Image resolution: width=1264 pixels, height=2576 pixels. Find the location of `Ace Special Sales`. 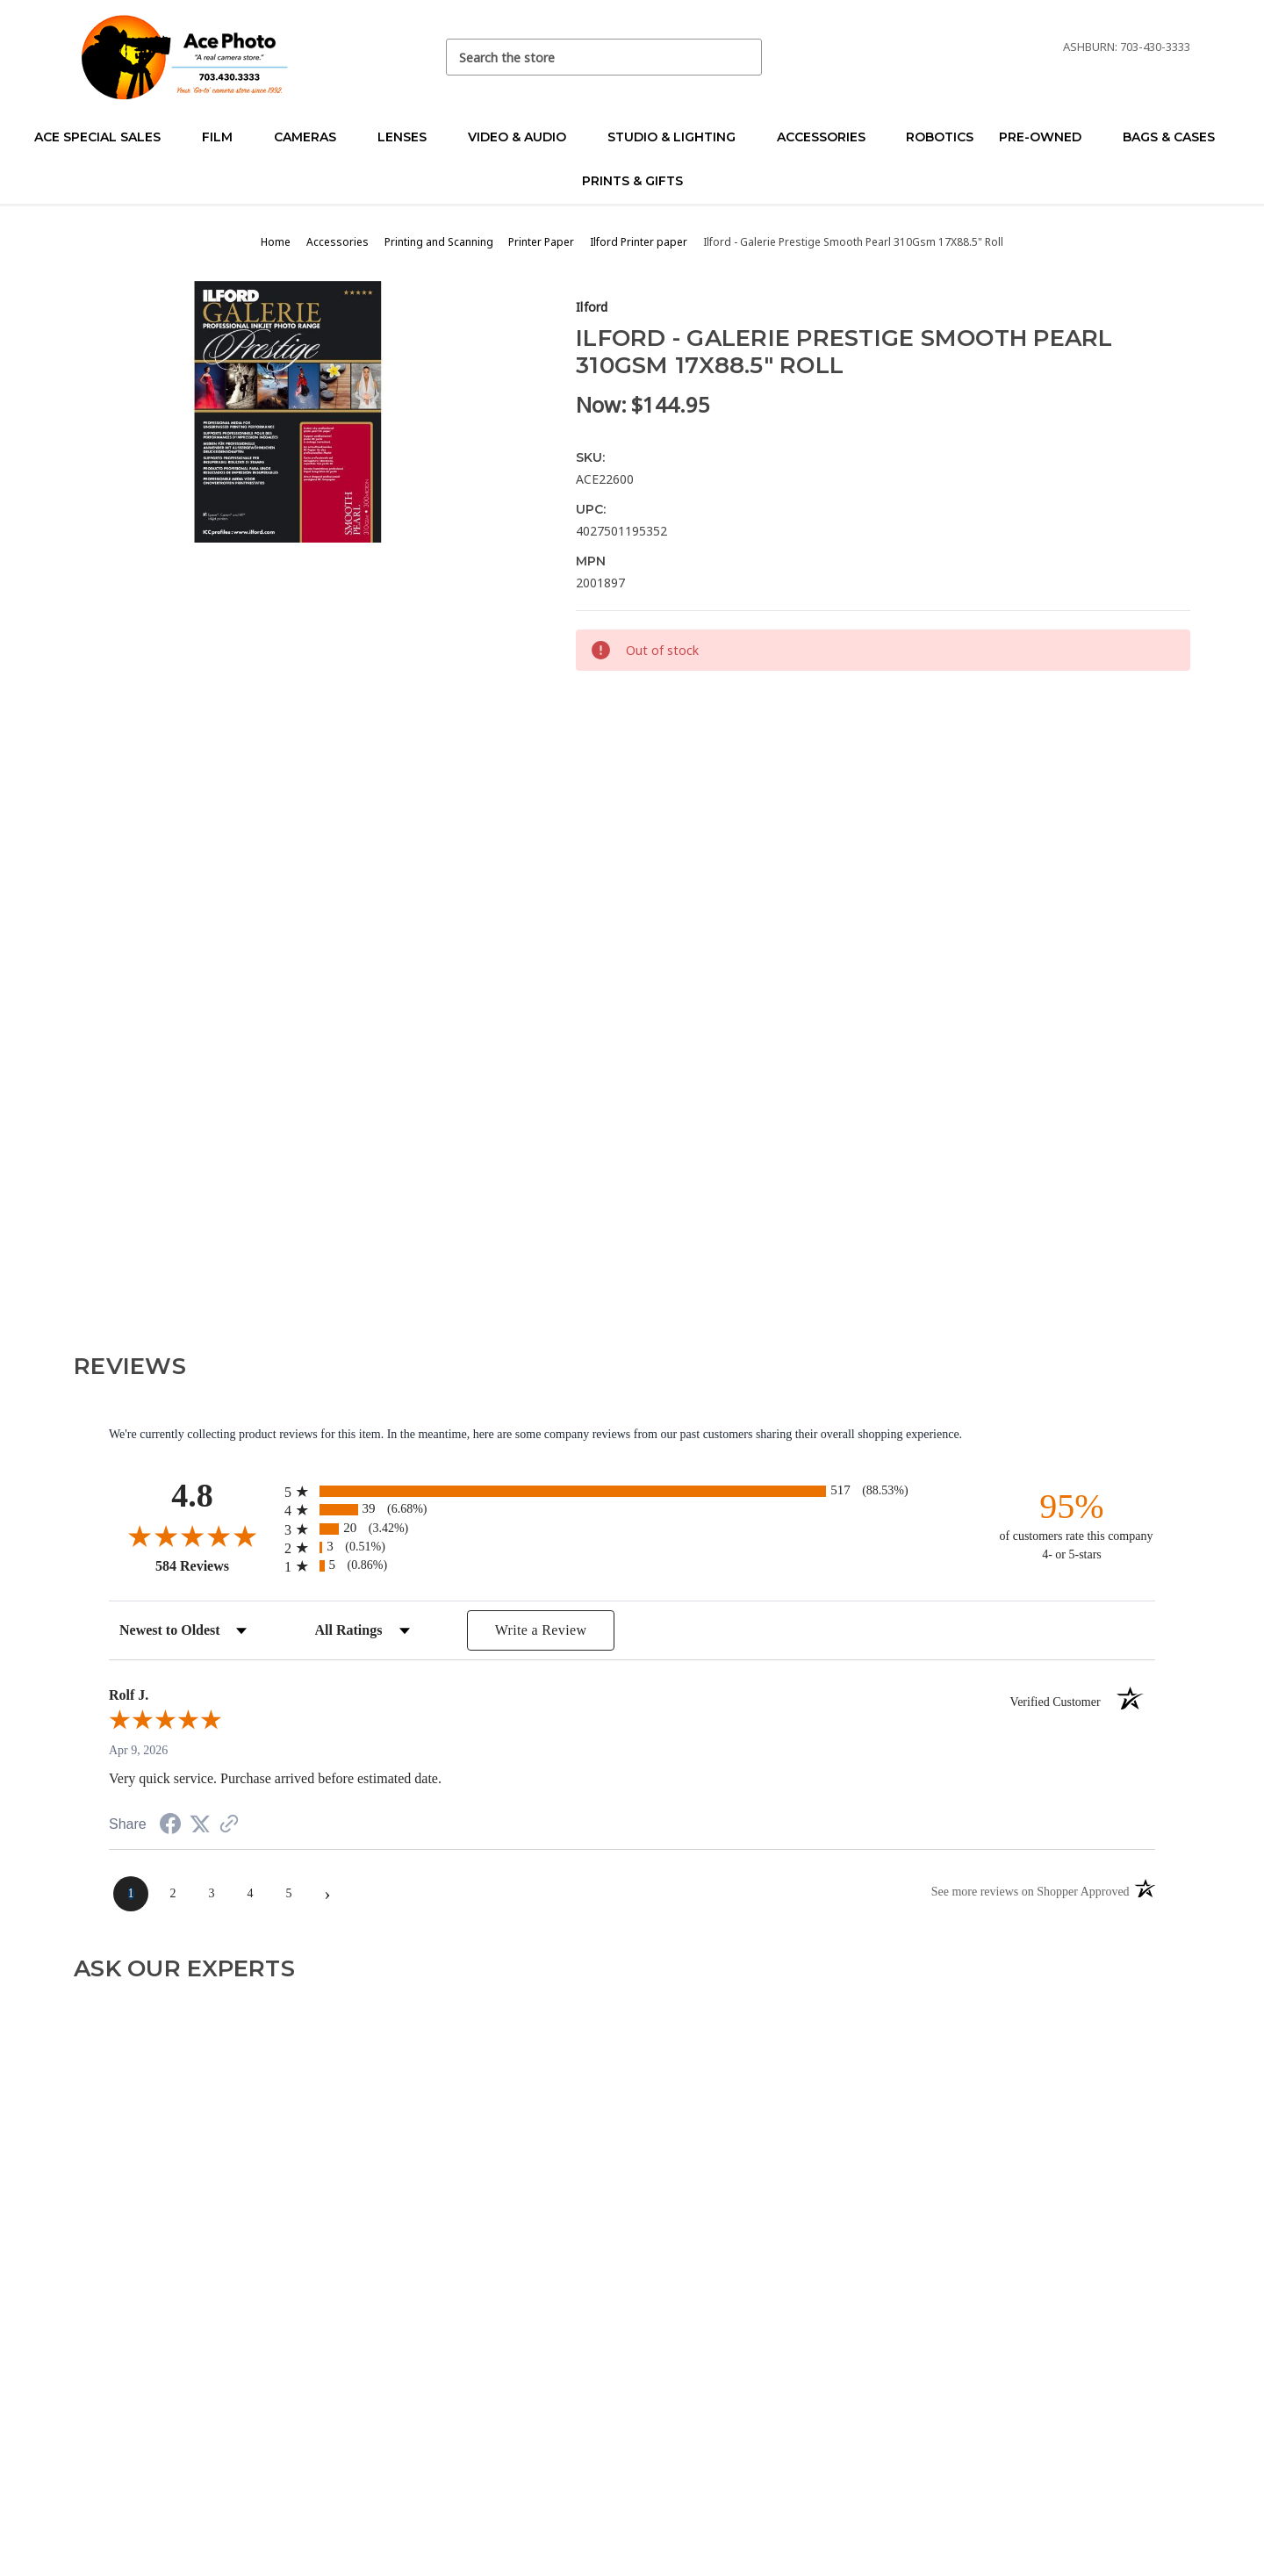

Ace Special Sales is located at coordinates (105, 137).